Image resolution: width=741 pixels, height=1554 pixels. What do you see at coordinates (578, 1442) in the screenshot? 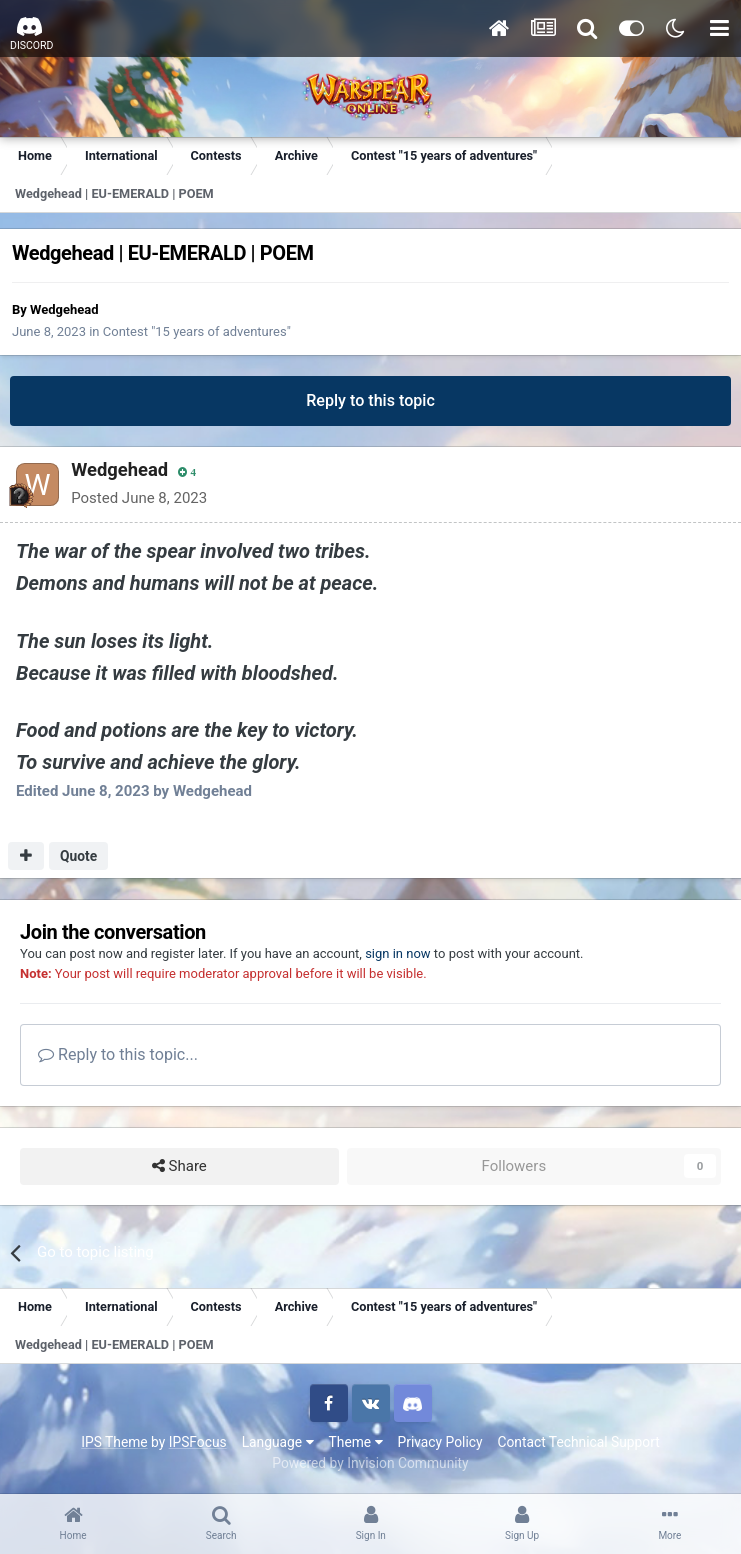
I see `Contact Technical Support` at bounding box center [578, 1442].